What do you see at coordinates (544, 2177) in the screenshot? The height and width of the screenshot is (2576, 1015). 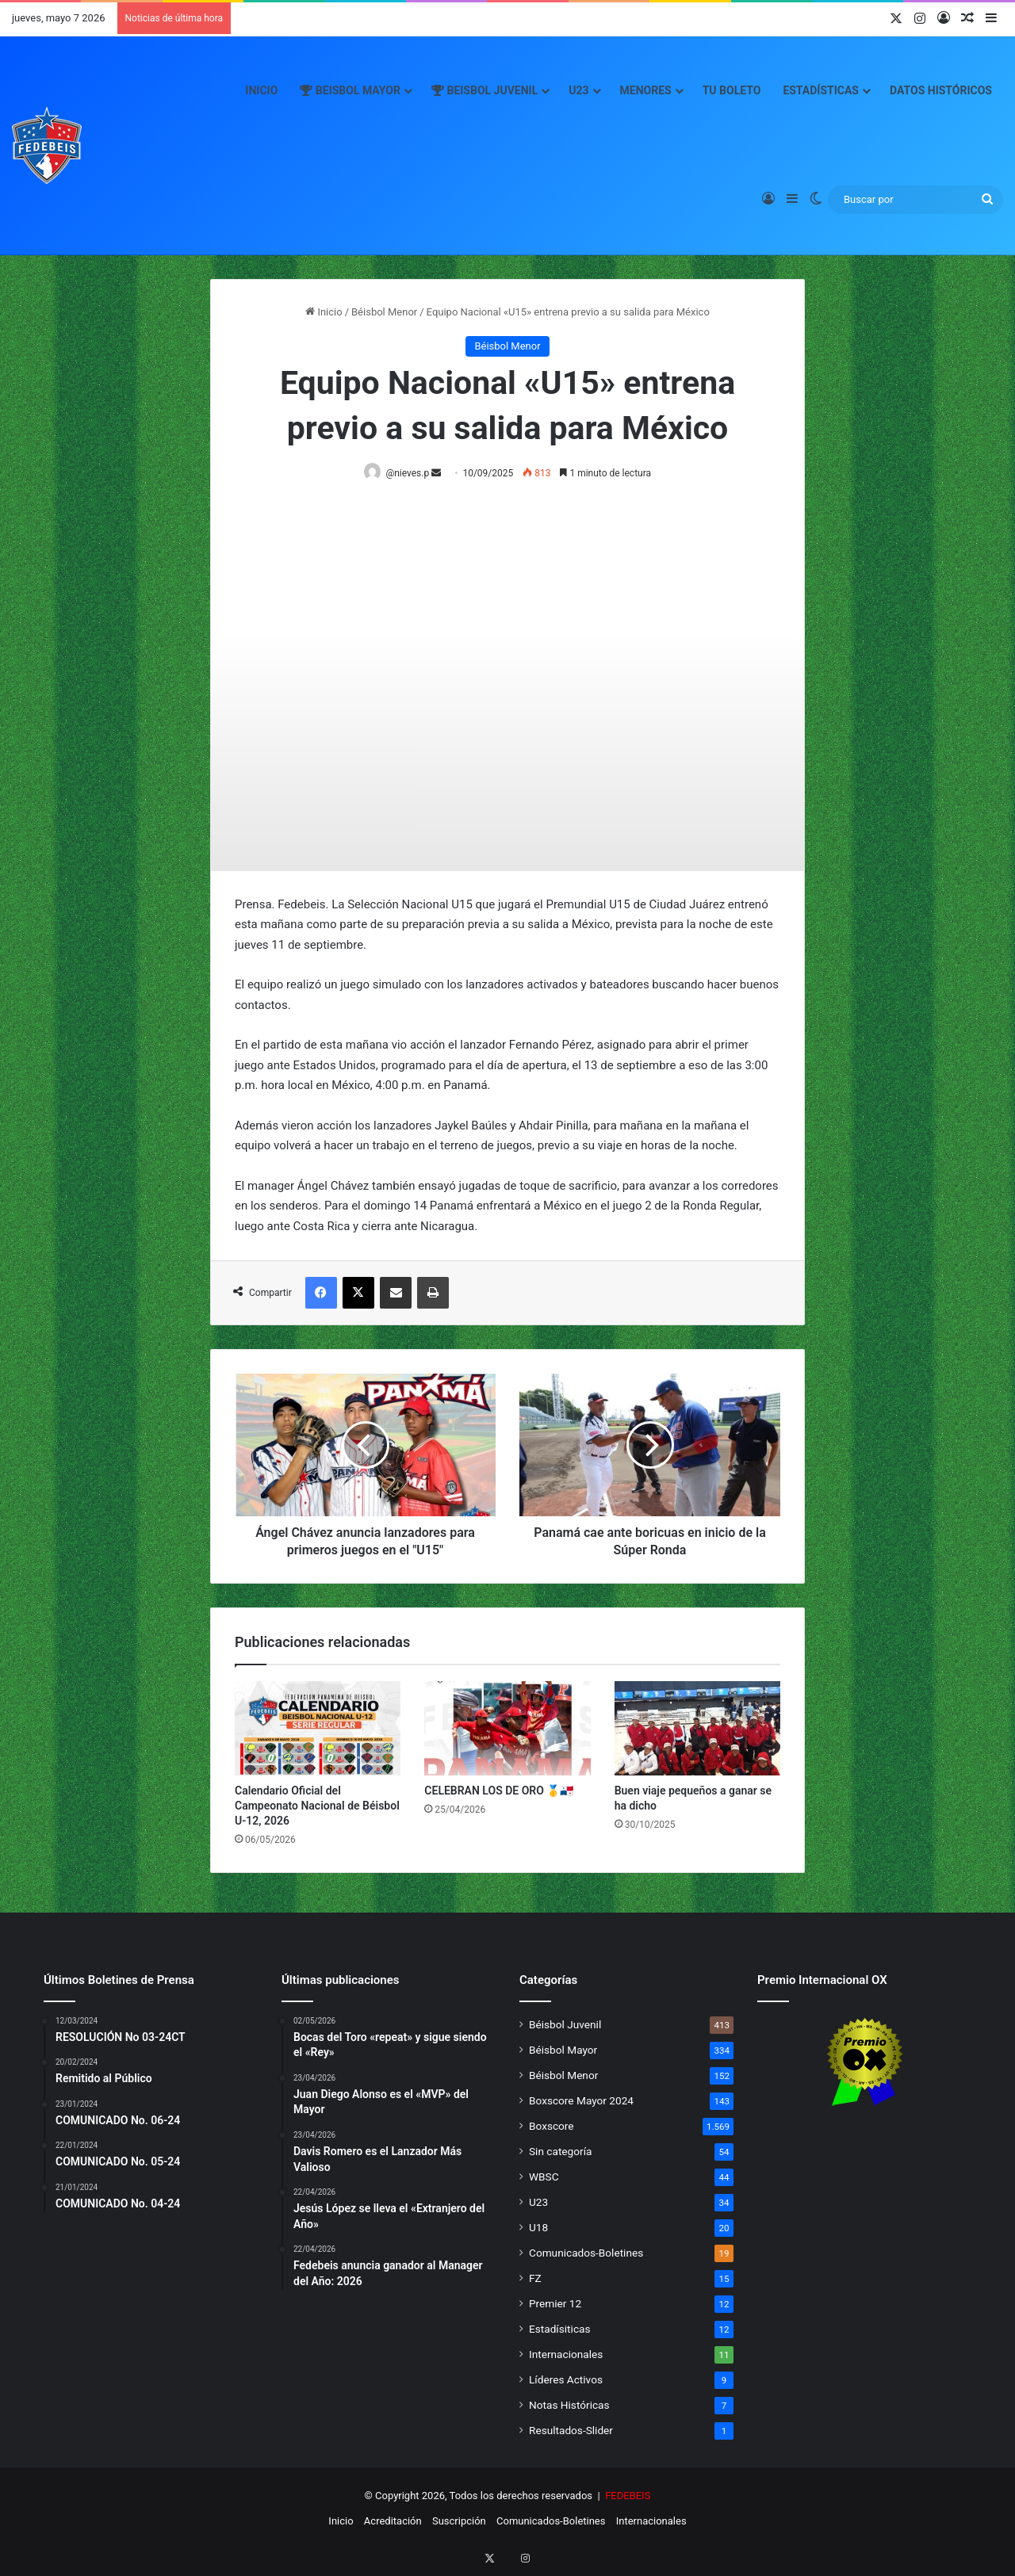 I see `WBSC` at bounding box center [544, 2177].